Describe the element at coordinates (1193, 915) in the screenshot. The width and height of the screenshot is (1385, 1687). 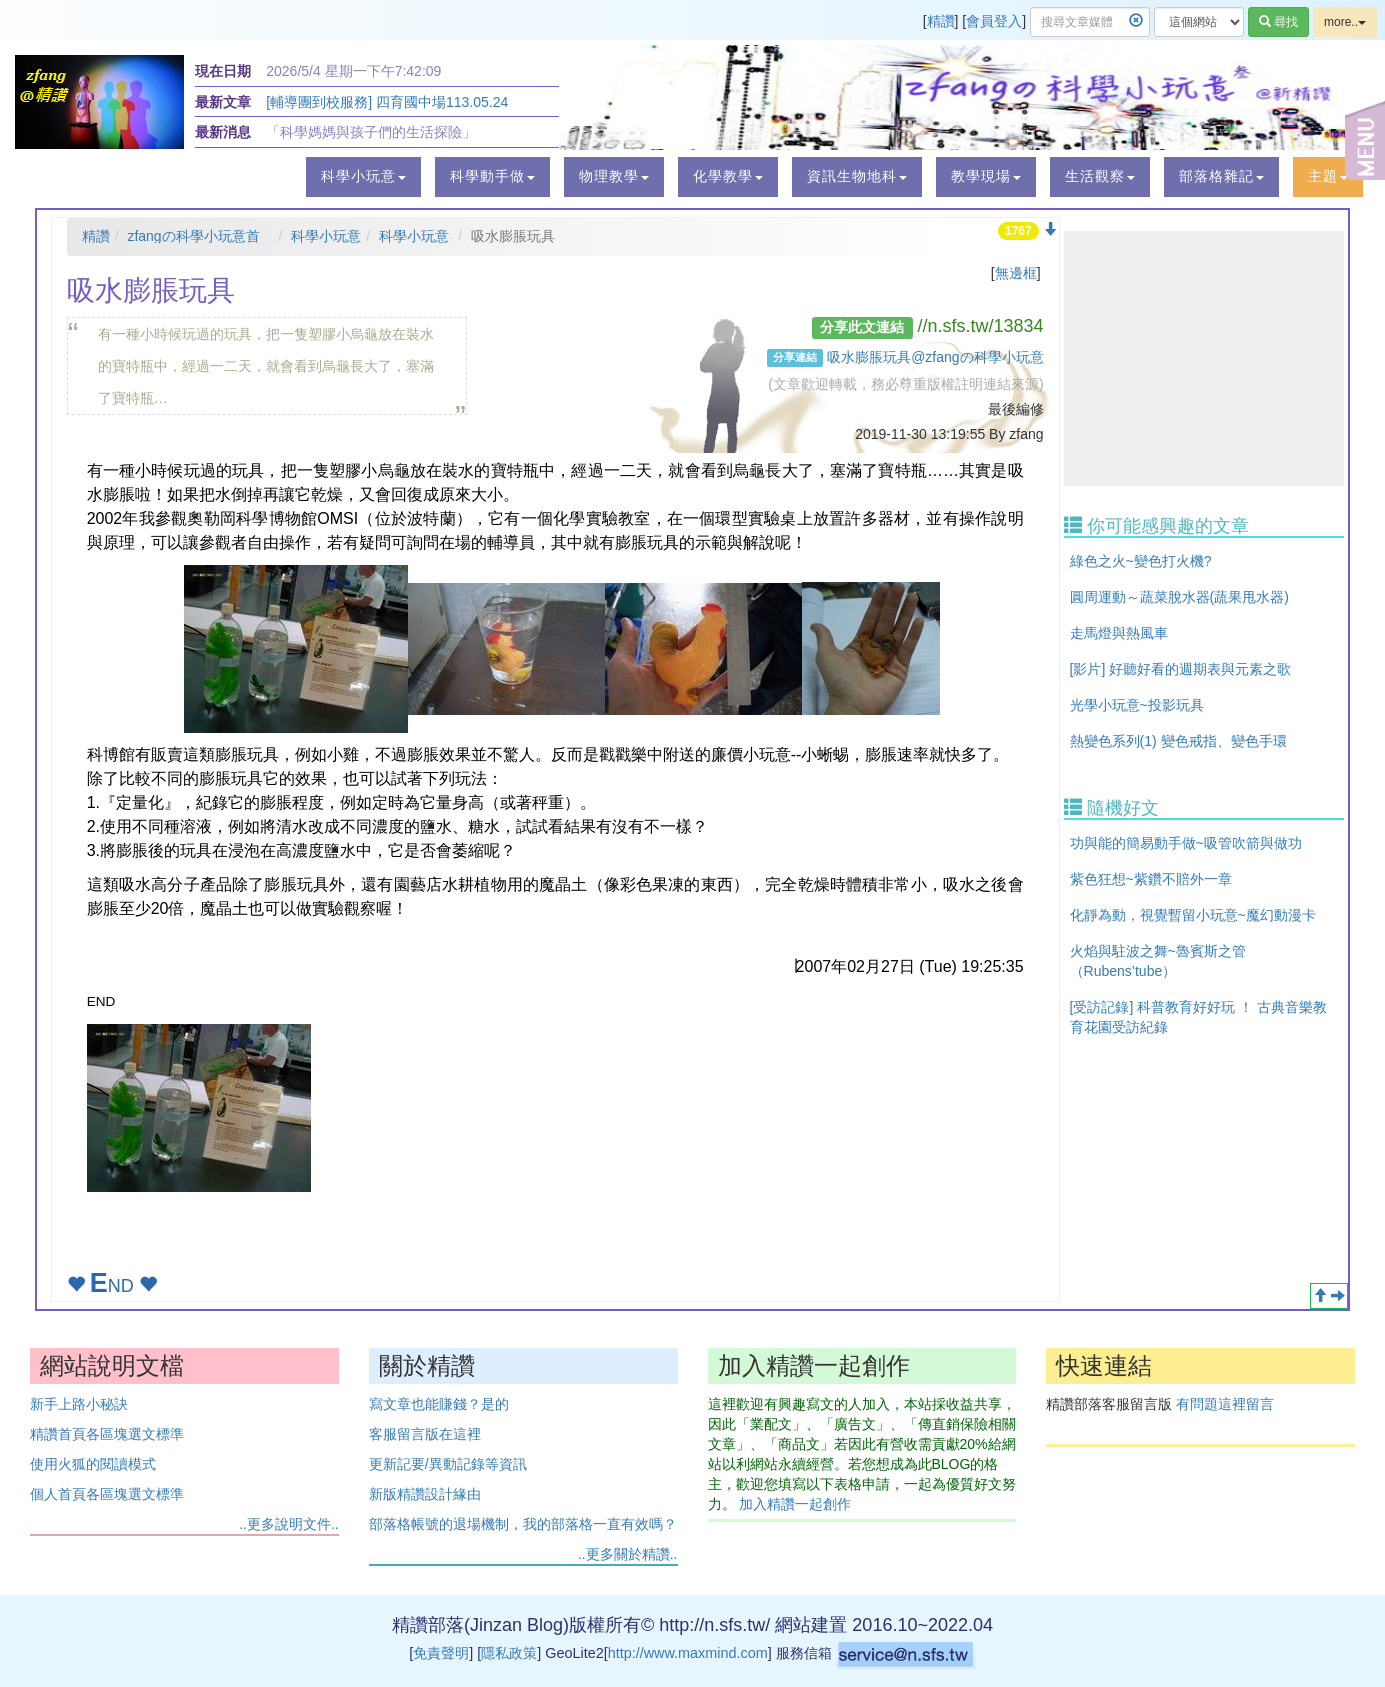
I see `化靜為動，視覺暫留小玩意~魔幻動漫卡` at that location.